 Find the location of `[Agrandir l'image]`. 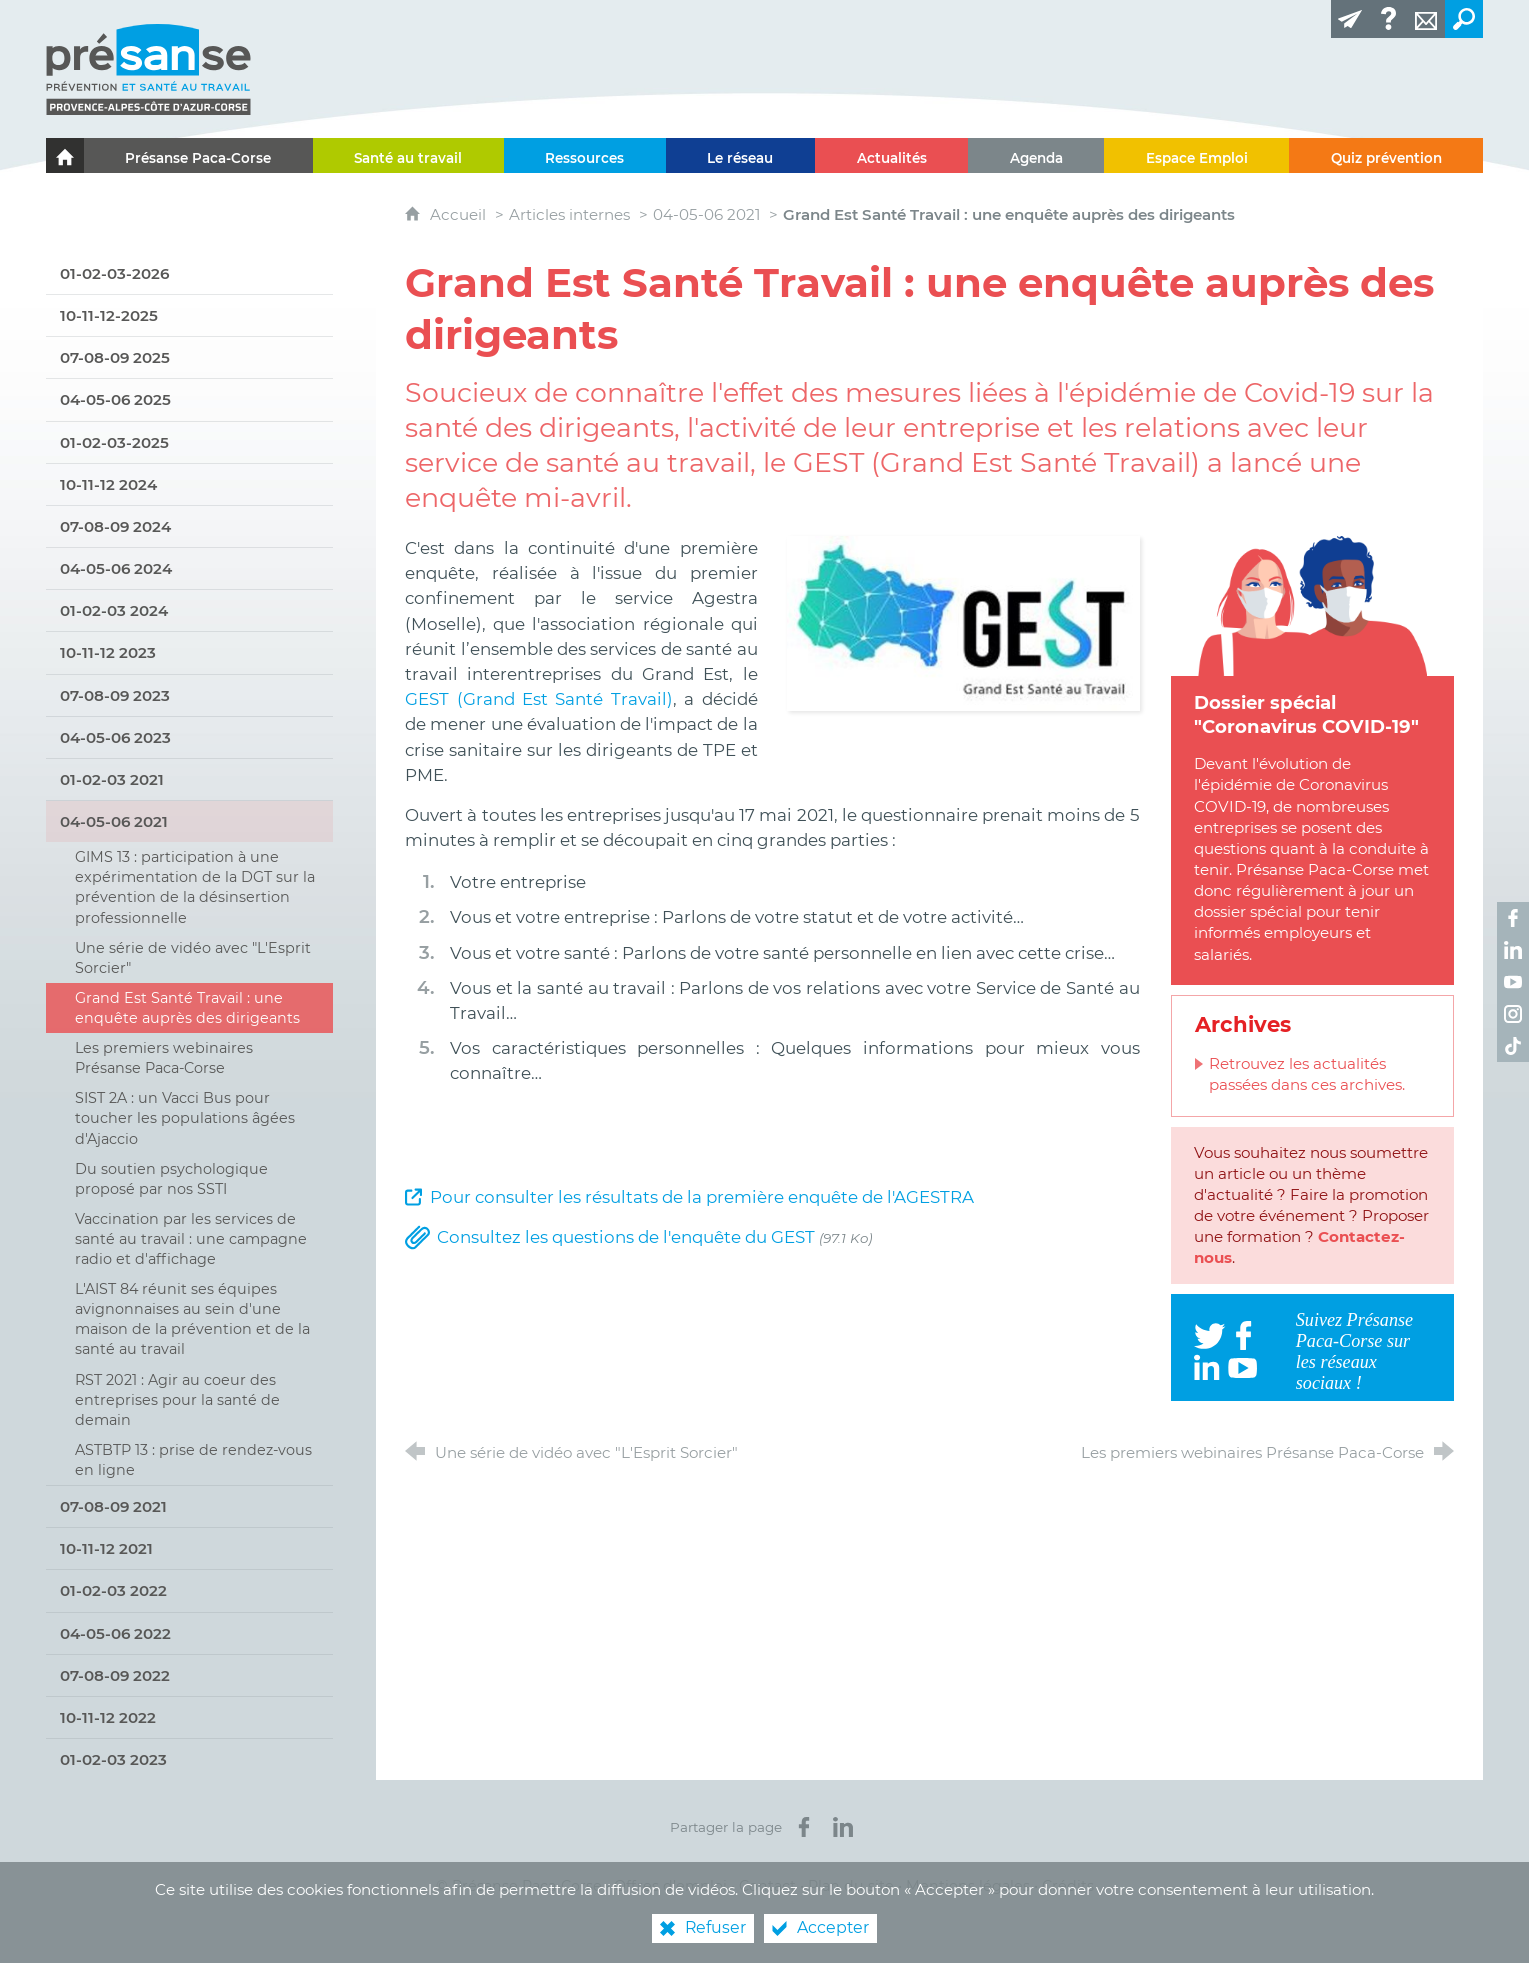

[Agrandir l'image] is located at coordinates (963, 622).